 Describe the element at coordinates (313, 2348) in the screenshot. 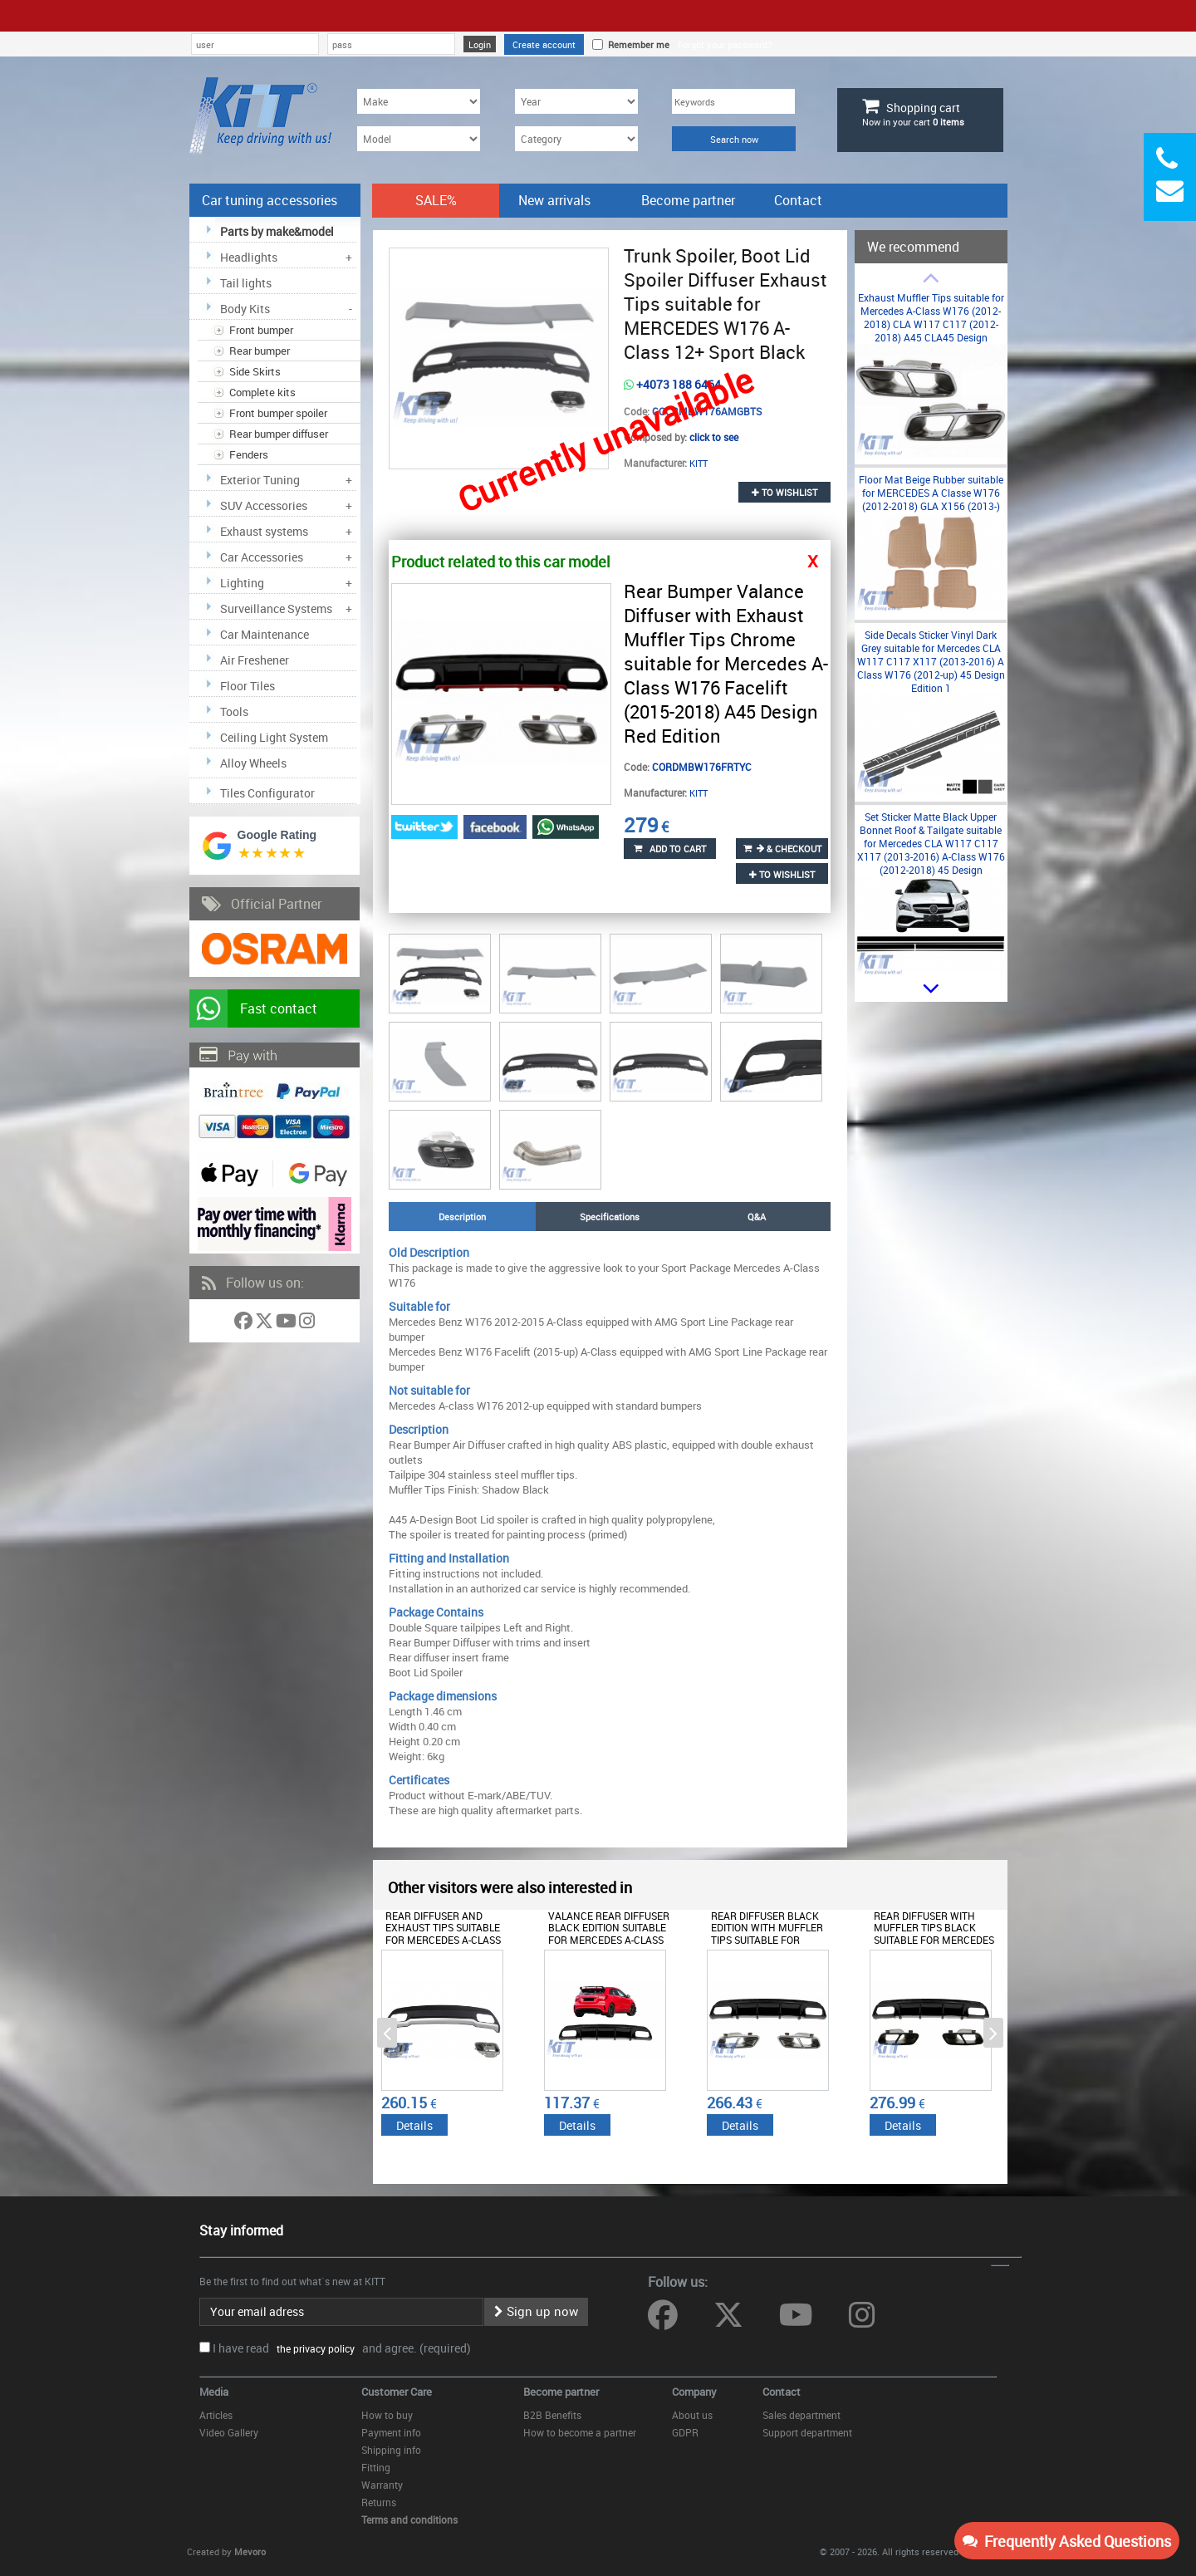

I see `the privacy policy` at that location.